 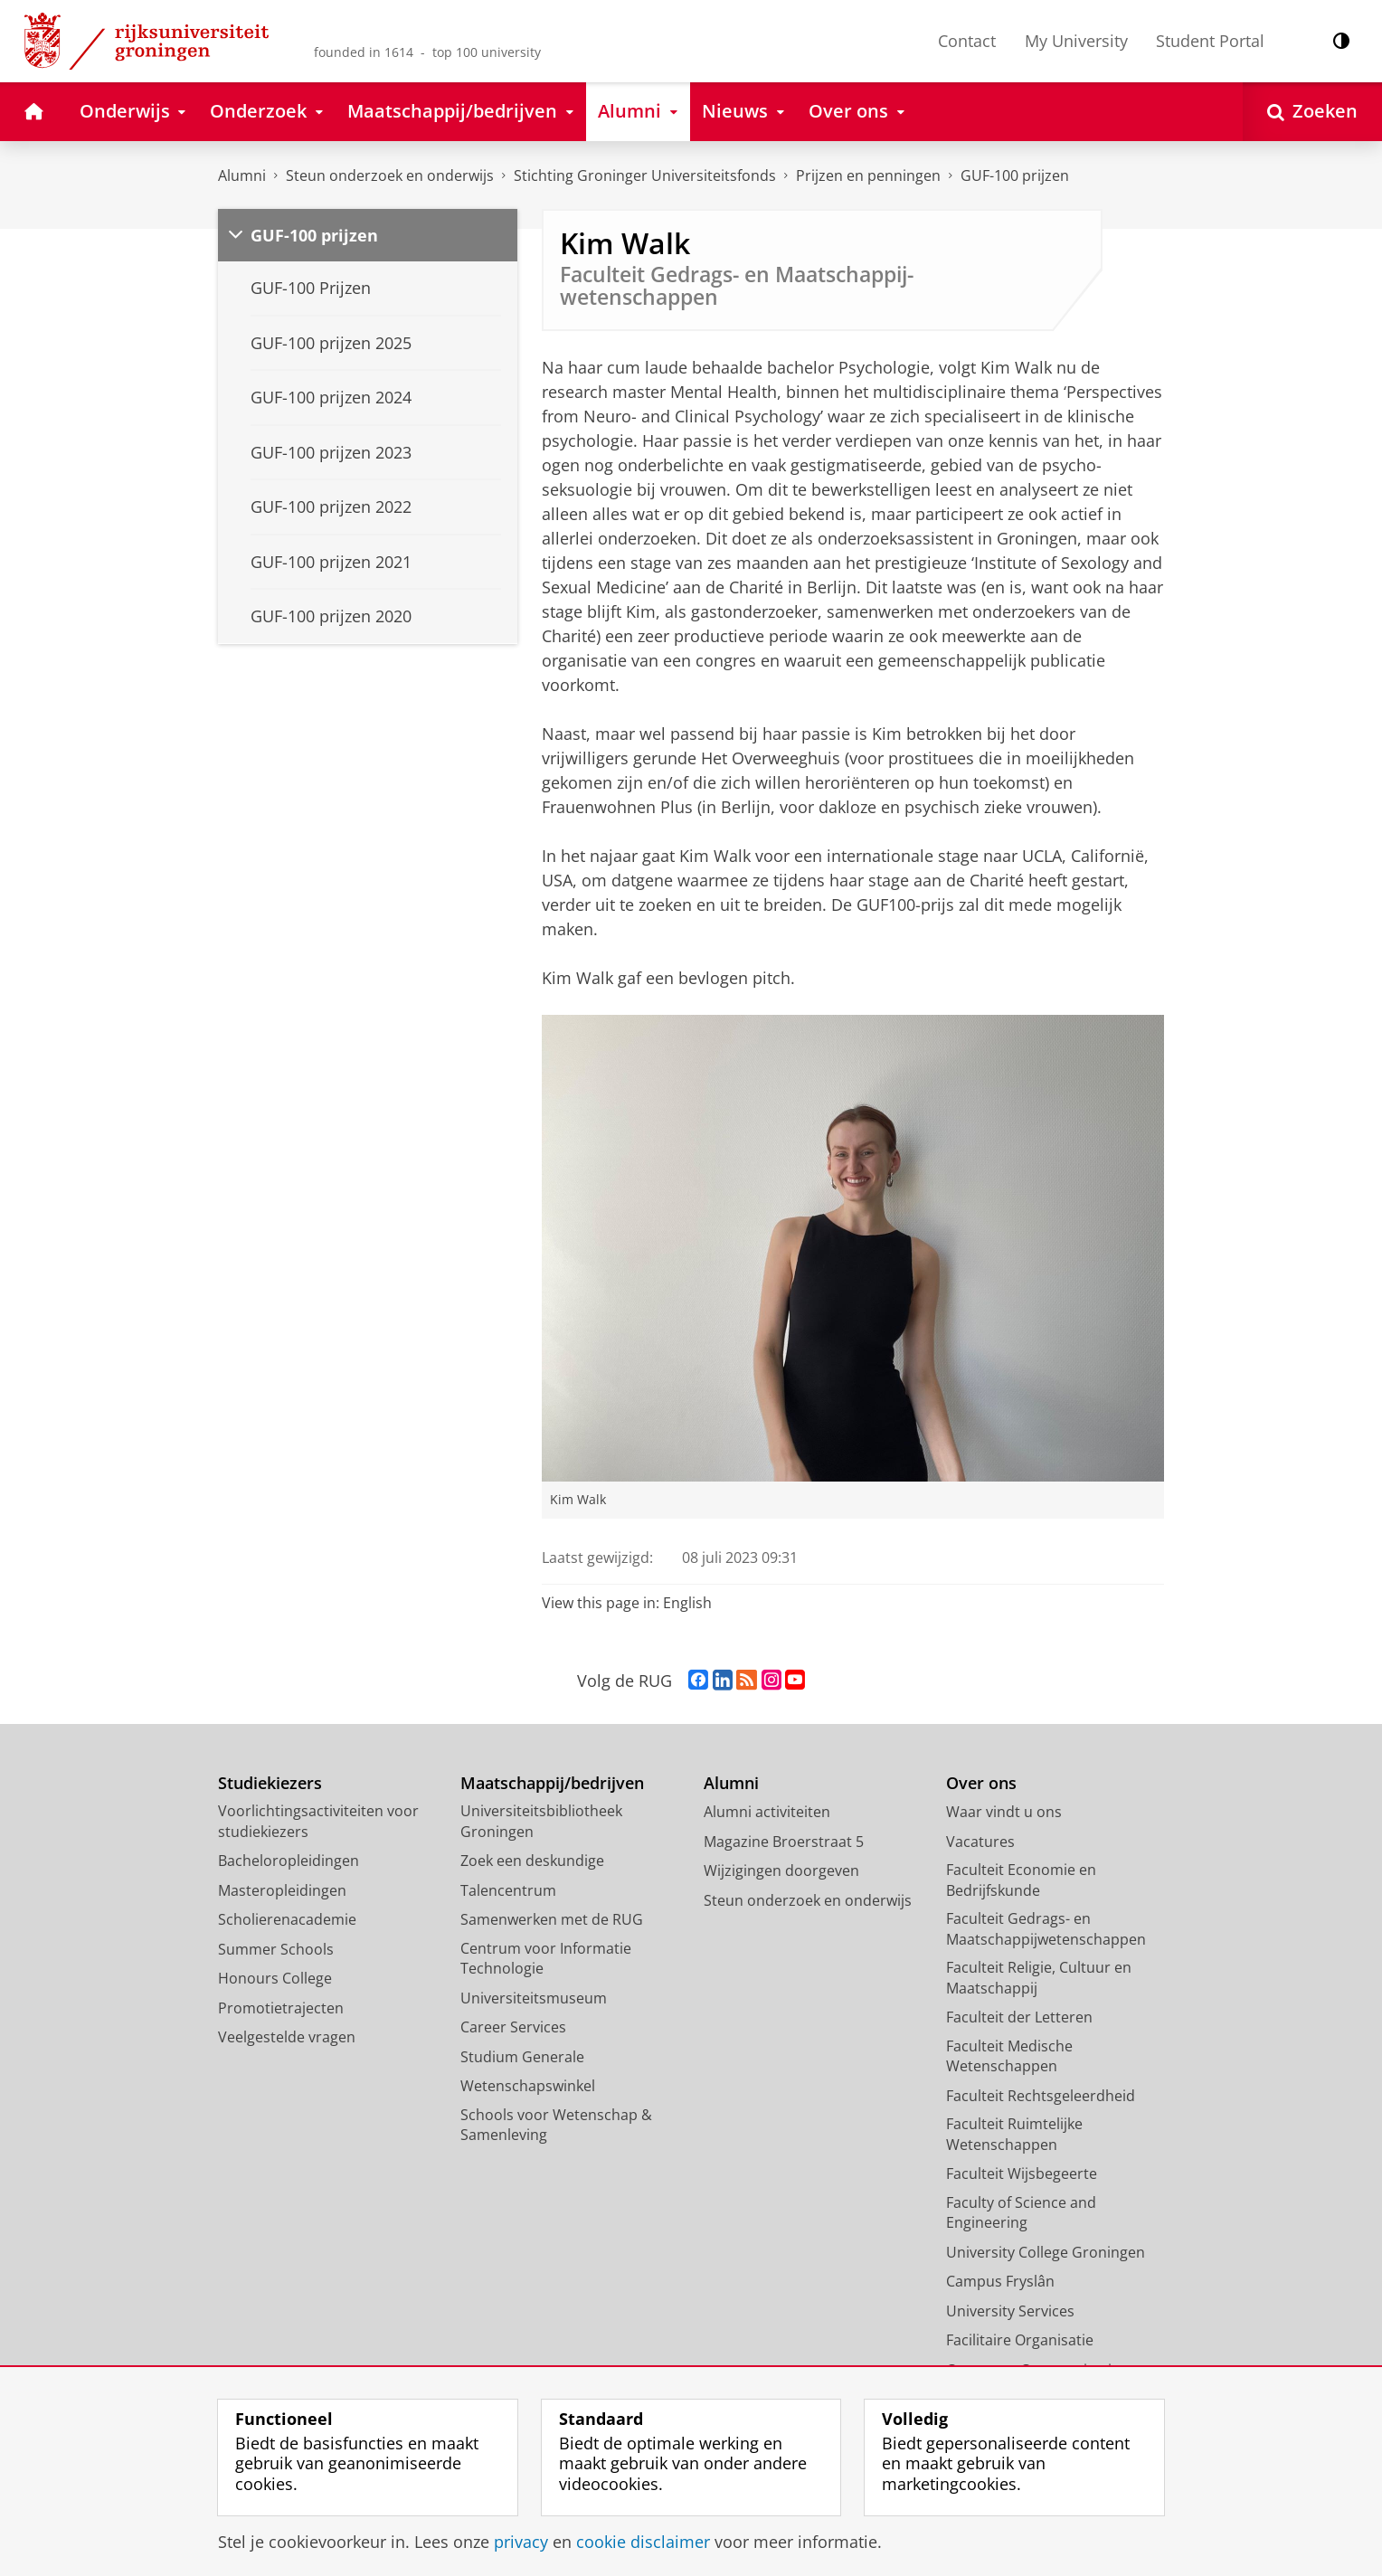 I want to click on Alumni, so click(x=242, y=175).